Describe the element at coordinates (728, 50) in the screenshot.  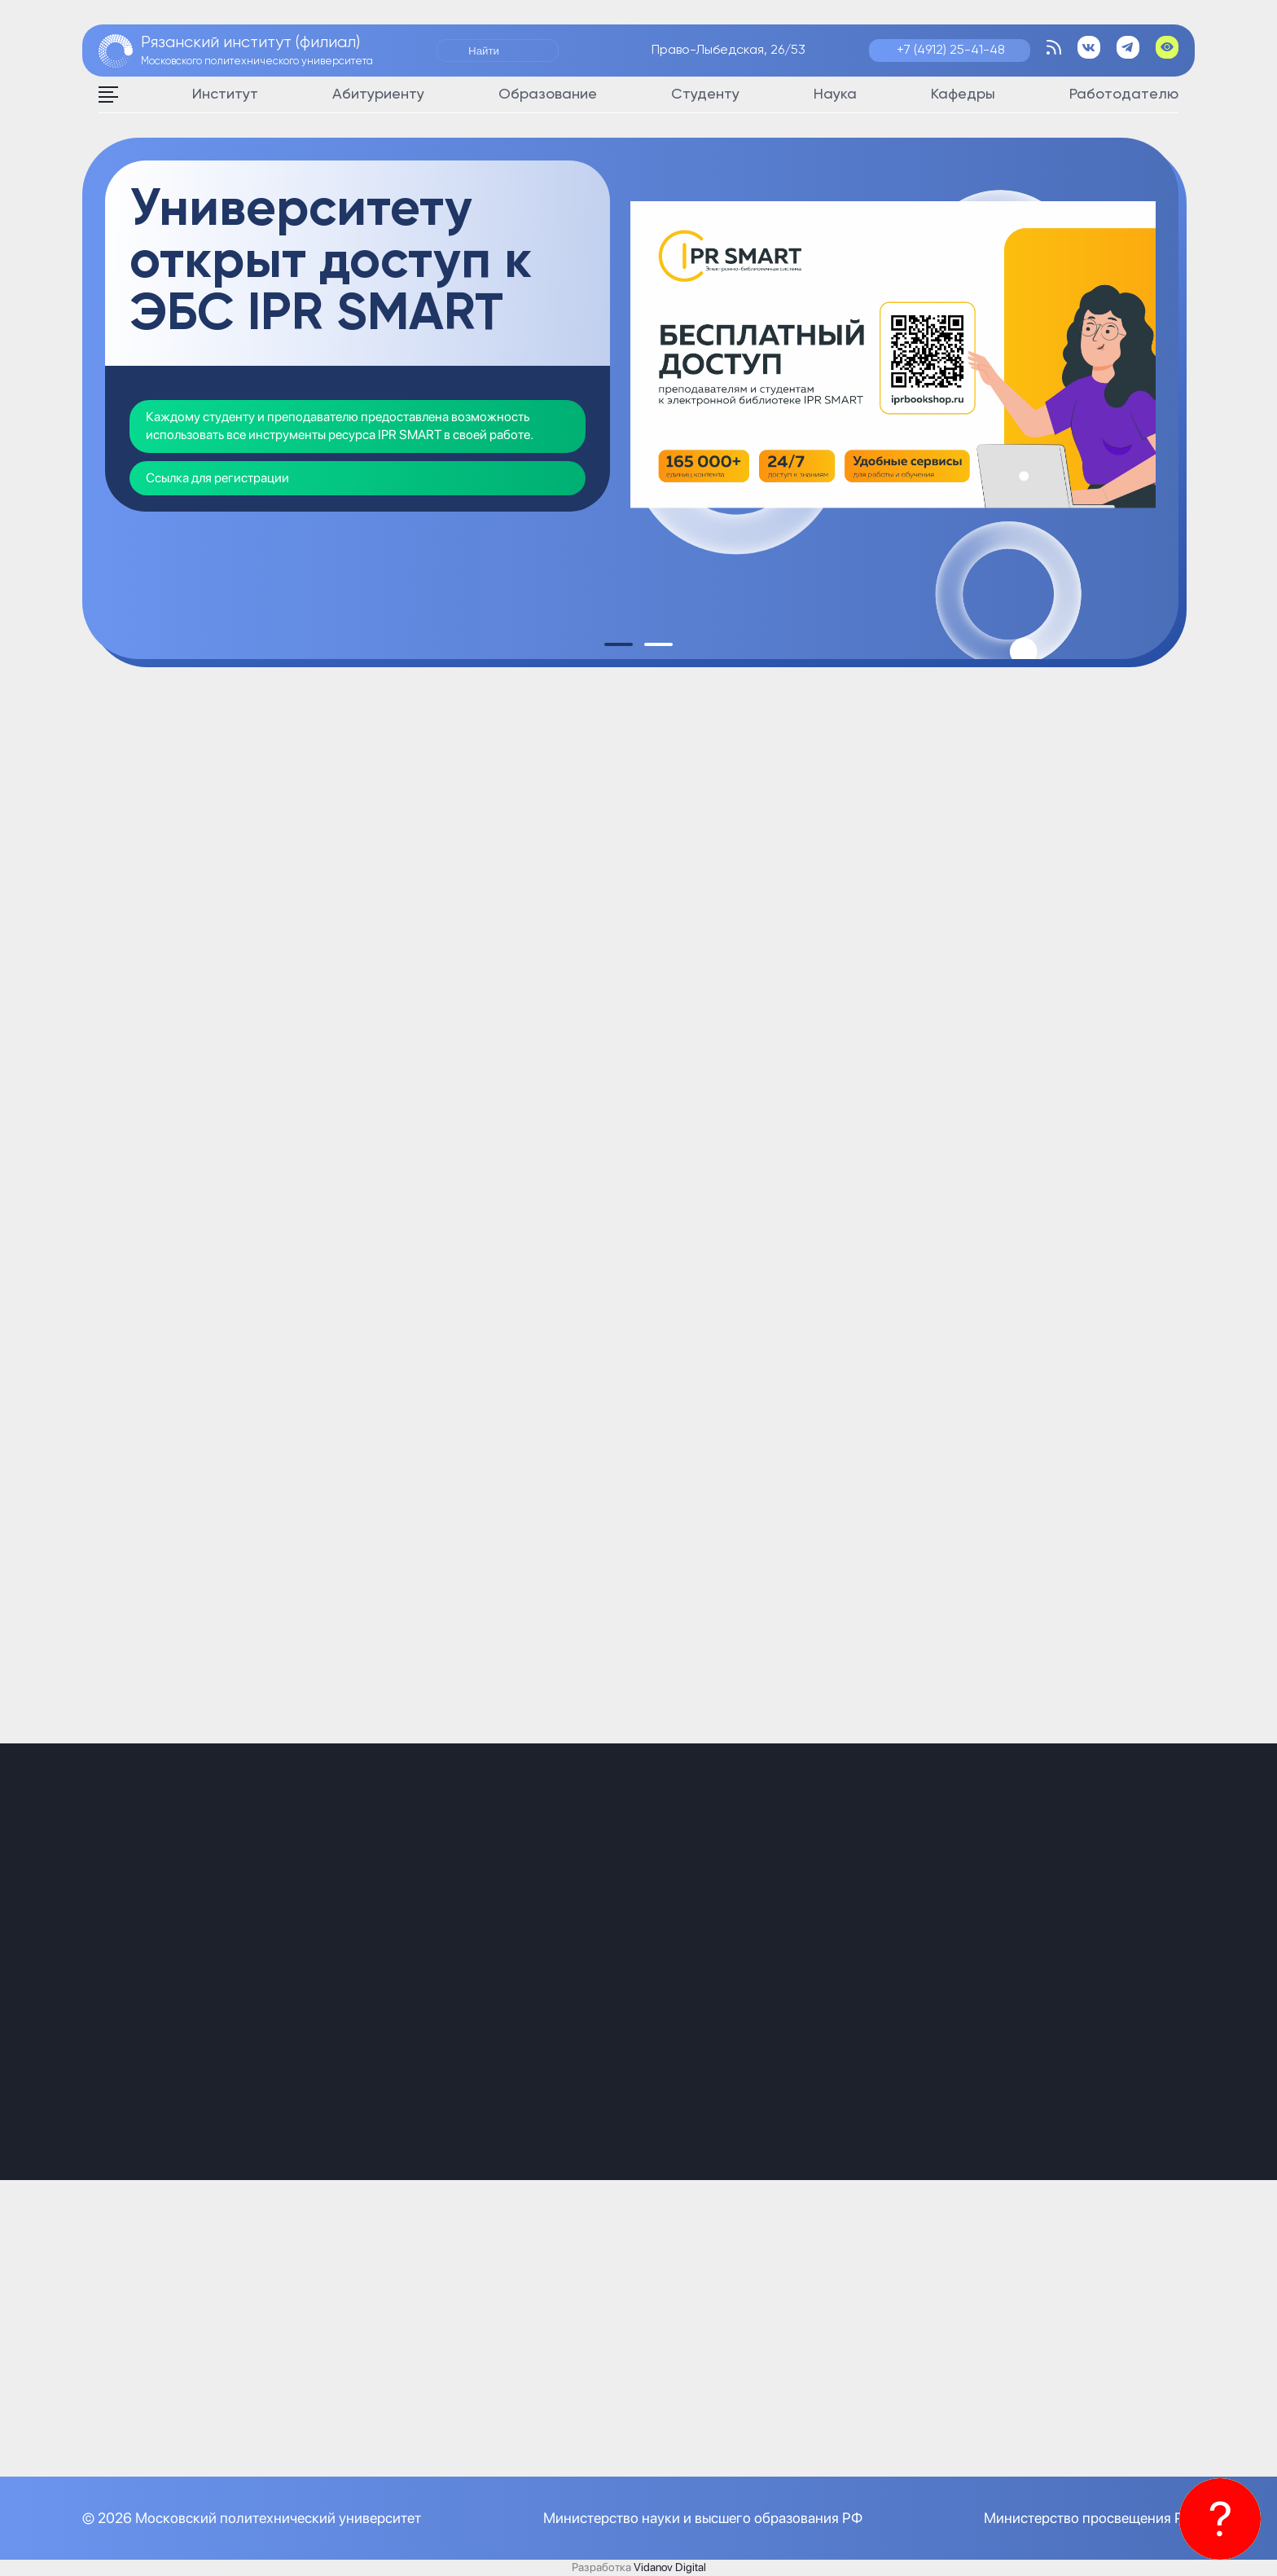
I see `Право-Лыбедская, 26/53` at that location.